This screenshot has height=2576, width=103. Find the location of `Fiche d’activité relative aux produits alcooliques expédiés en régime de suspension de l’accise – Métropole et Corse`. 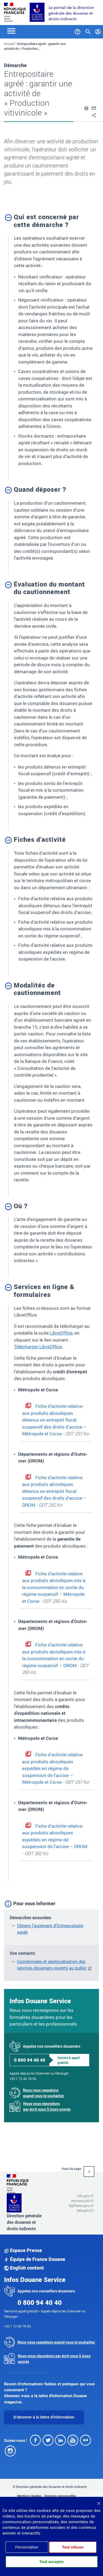

Fiche d’activité relative aux produits alcooliques expédiés en régime de suspension de l’accise – Métropole et Corse is located at coordinates (52, 1768).